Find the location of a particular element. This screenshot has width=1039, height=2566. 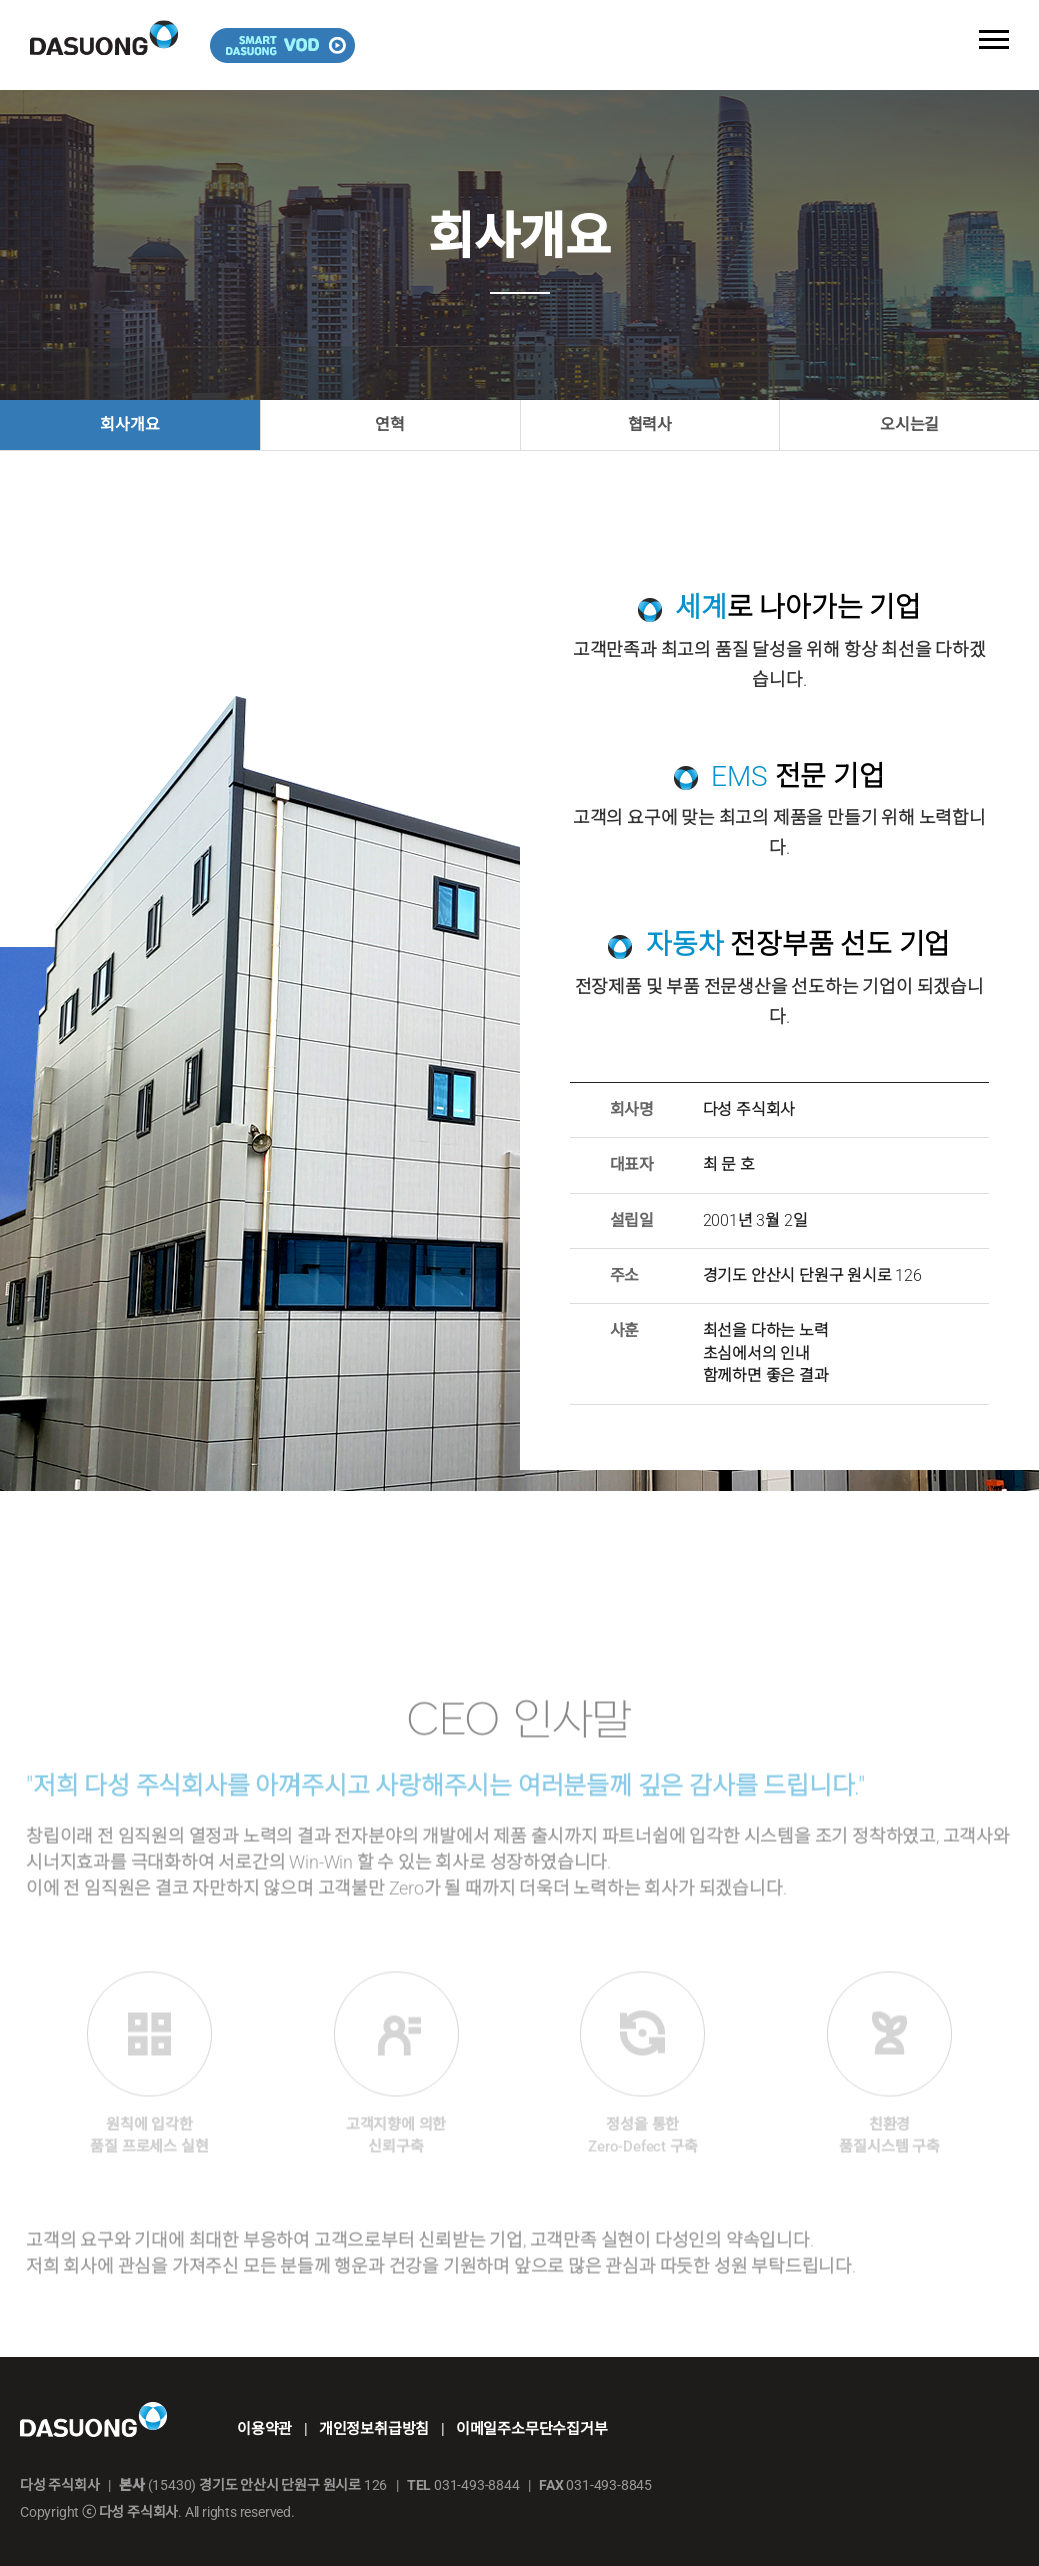

회사개요 is located at coordinates (129, 424).